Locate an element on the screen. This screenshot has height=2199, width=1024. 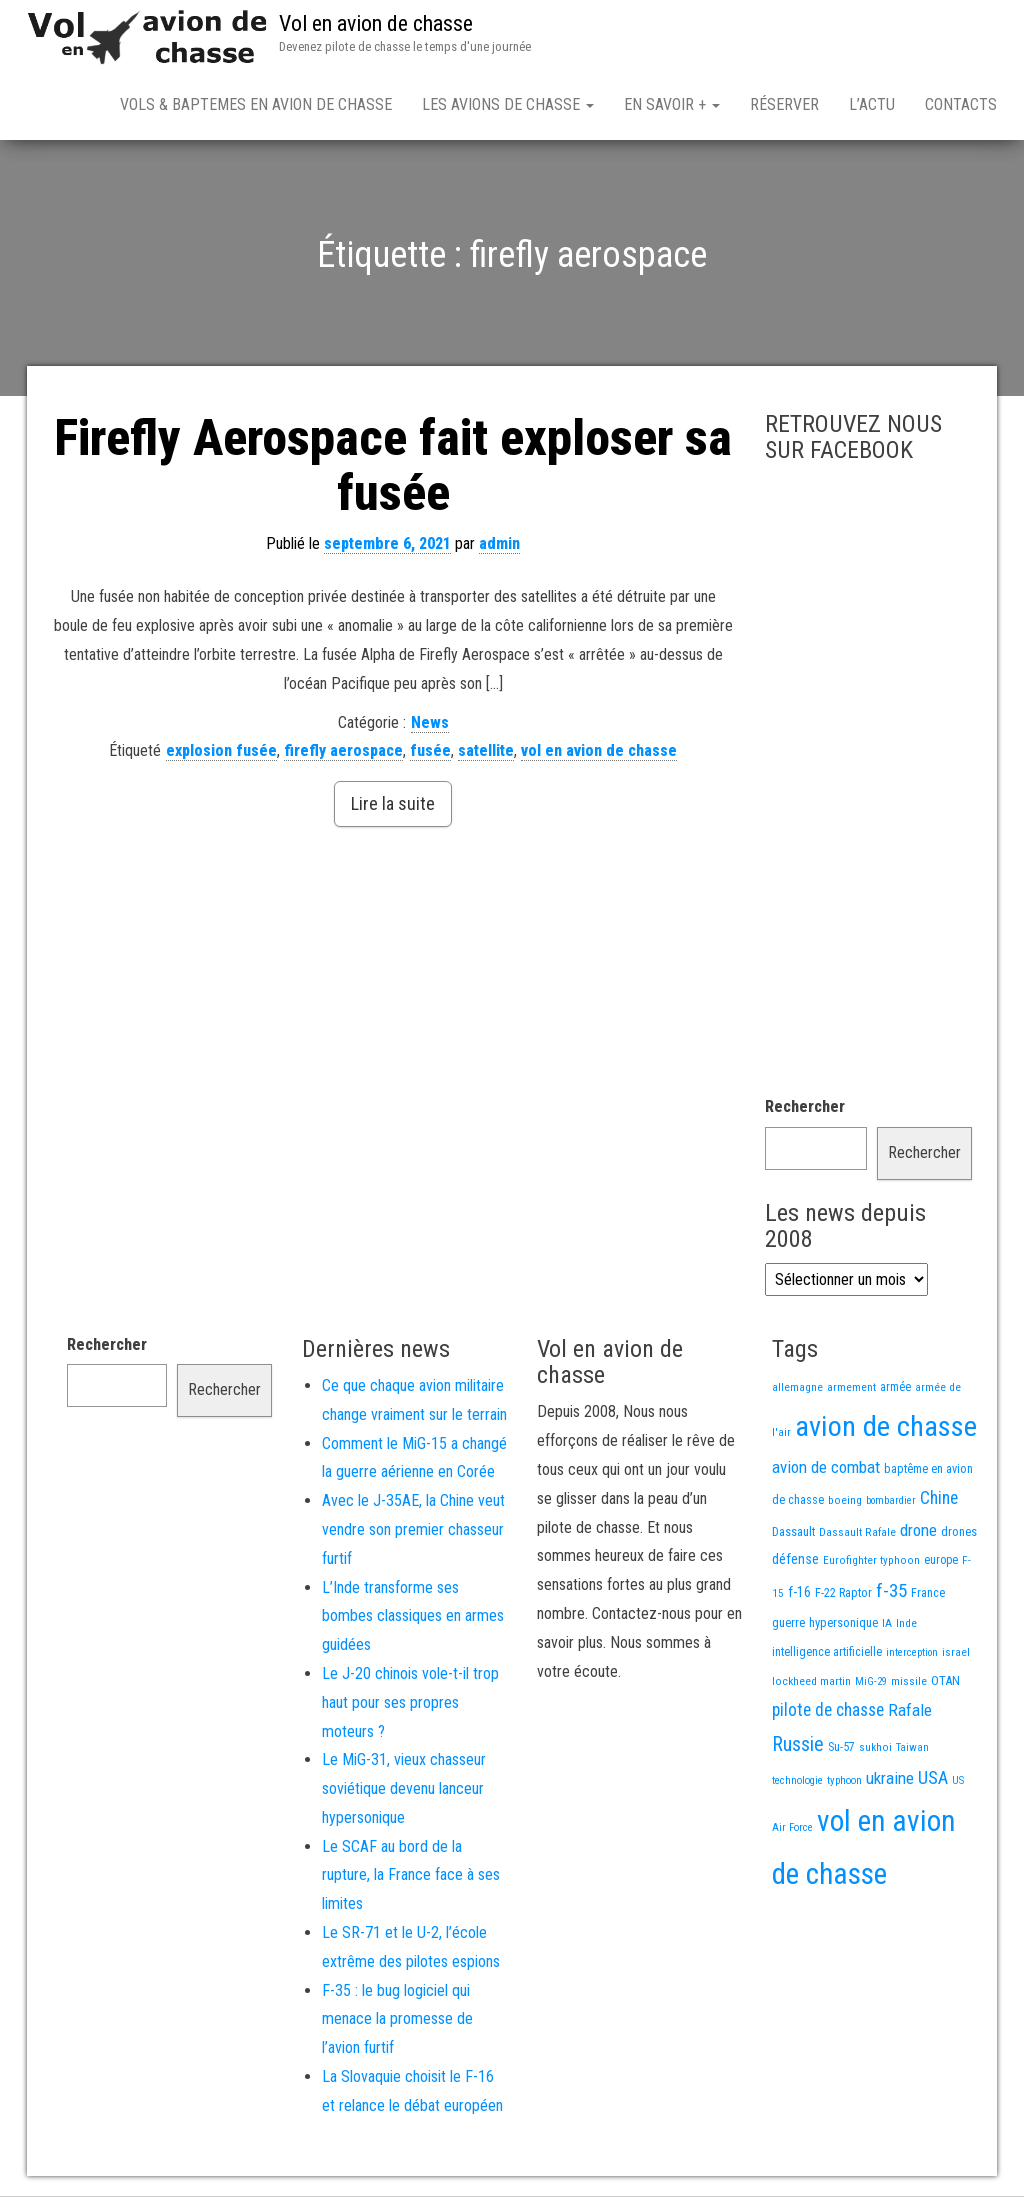
drone [drone (53 éléments)] is located at coordinates (918, 1534).